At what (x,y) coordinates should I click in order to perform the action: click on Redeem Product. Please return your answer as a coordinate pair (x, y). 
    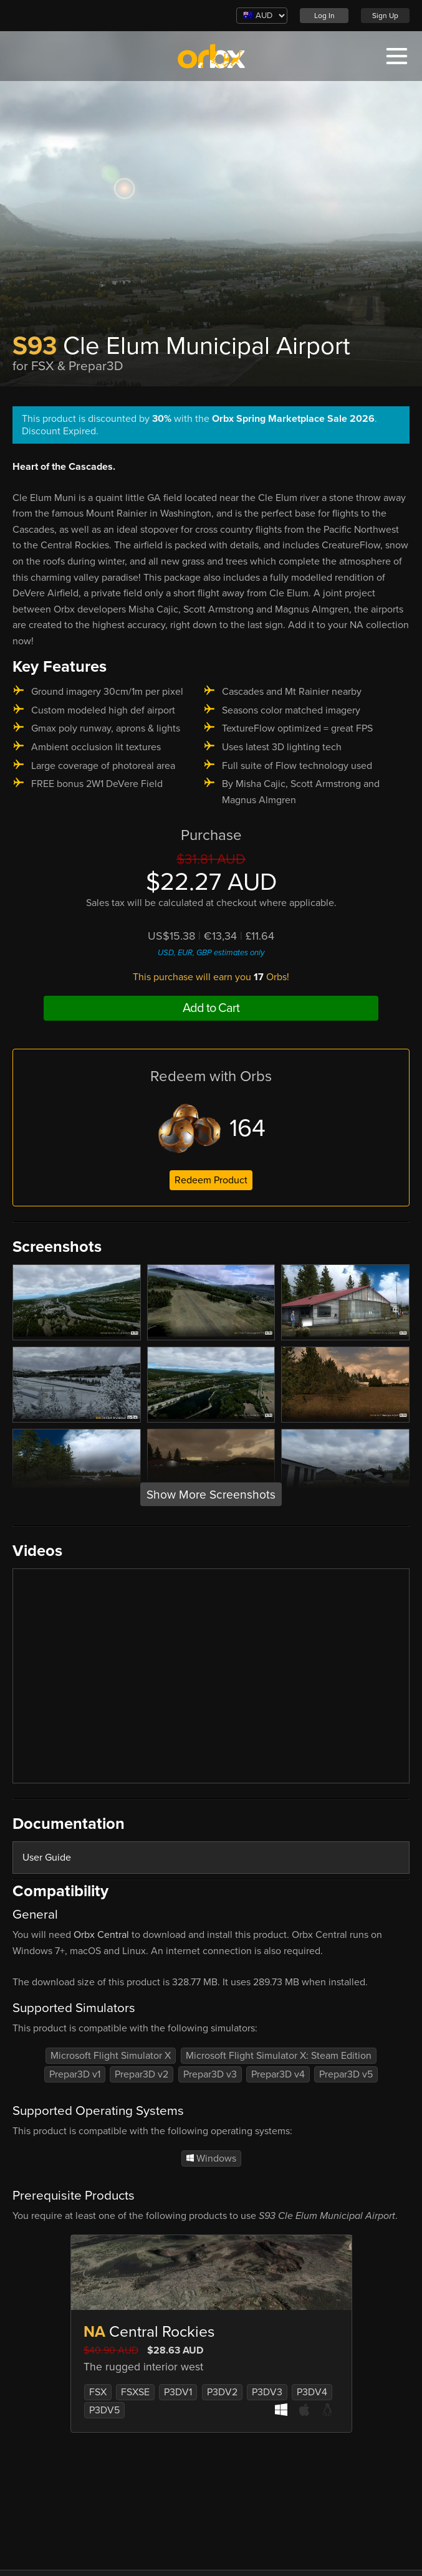
    Looking at the image, I should click on (211, 1180).